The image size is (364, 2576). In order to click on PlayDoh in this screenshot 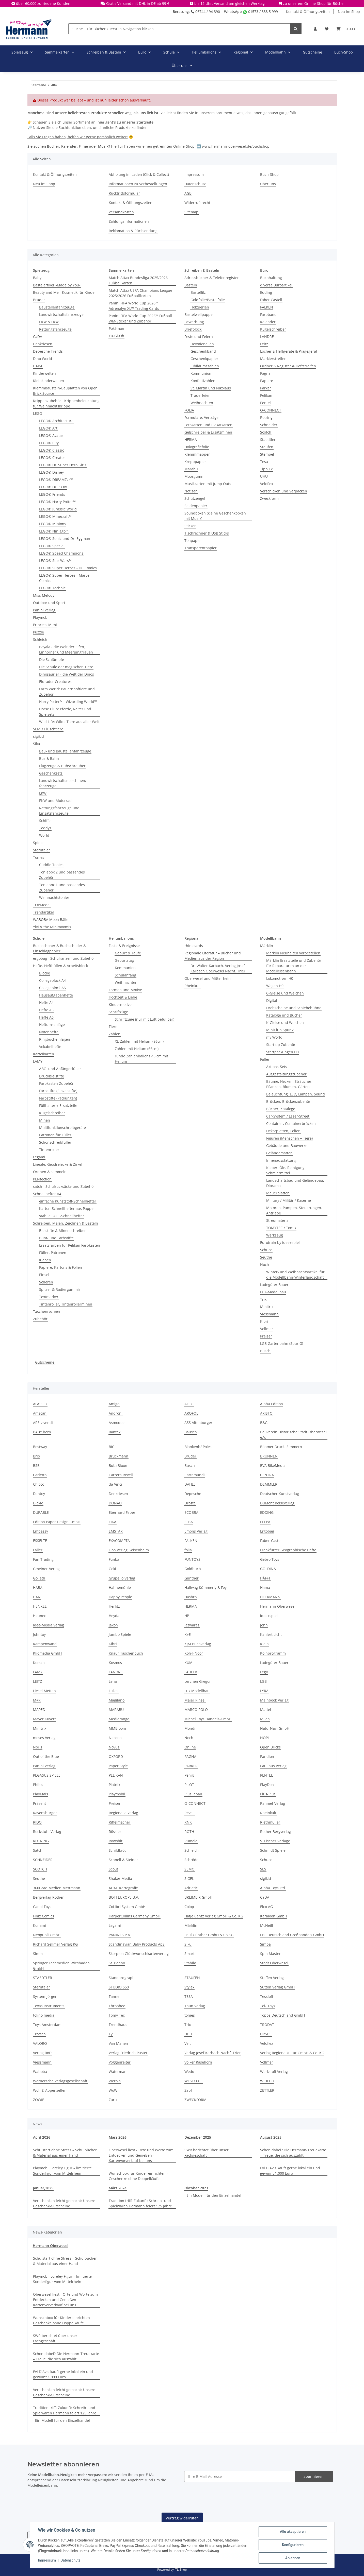, I will do `click(267, 1784)`.